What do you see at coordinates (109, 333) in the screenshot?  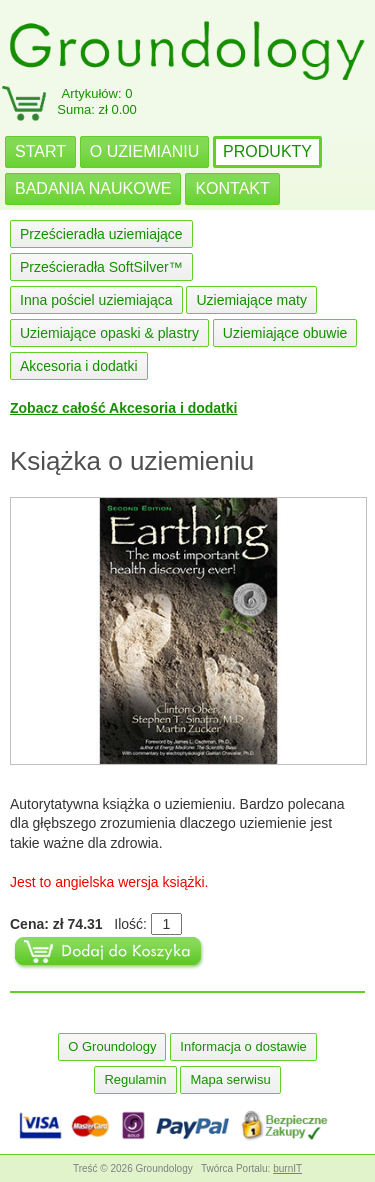 I see `Uziemiające opaski & plastry` at bounding box center [109, 333].